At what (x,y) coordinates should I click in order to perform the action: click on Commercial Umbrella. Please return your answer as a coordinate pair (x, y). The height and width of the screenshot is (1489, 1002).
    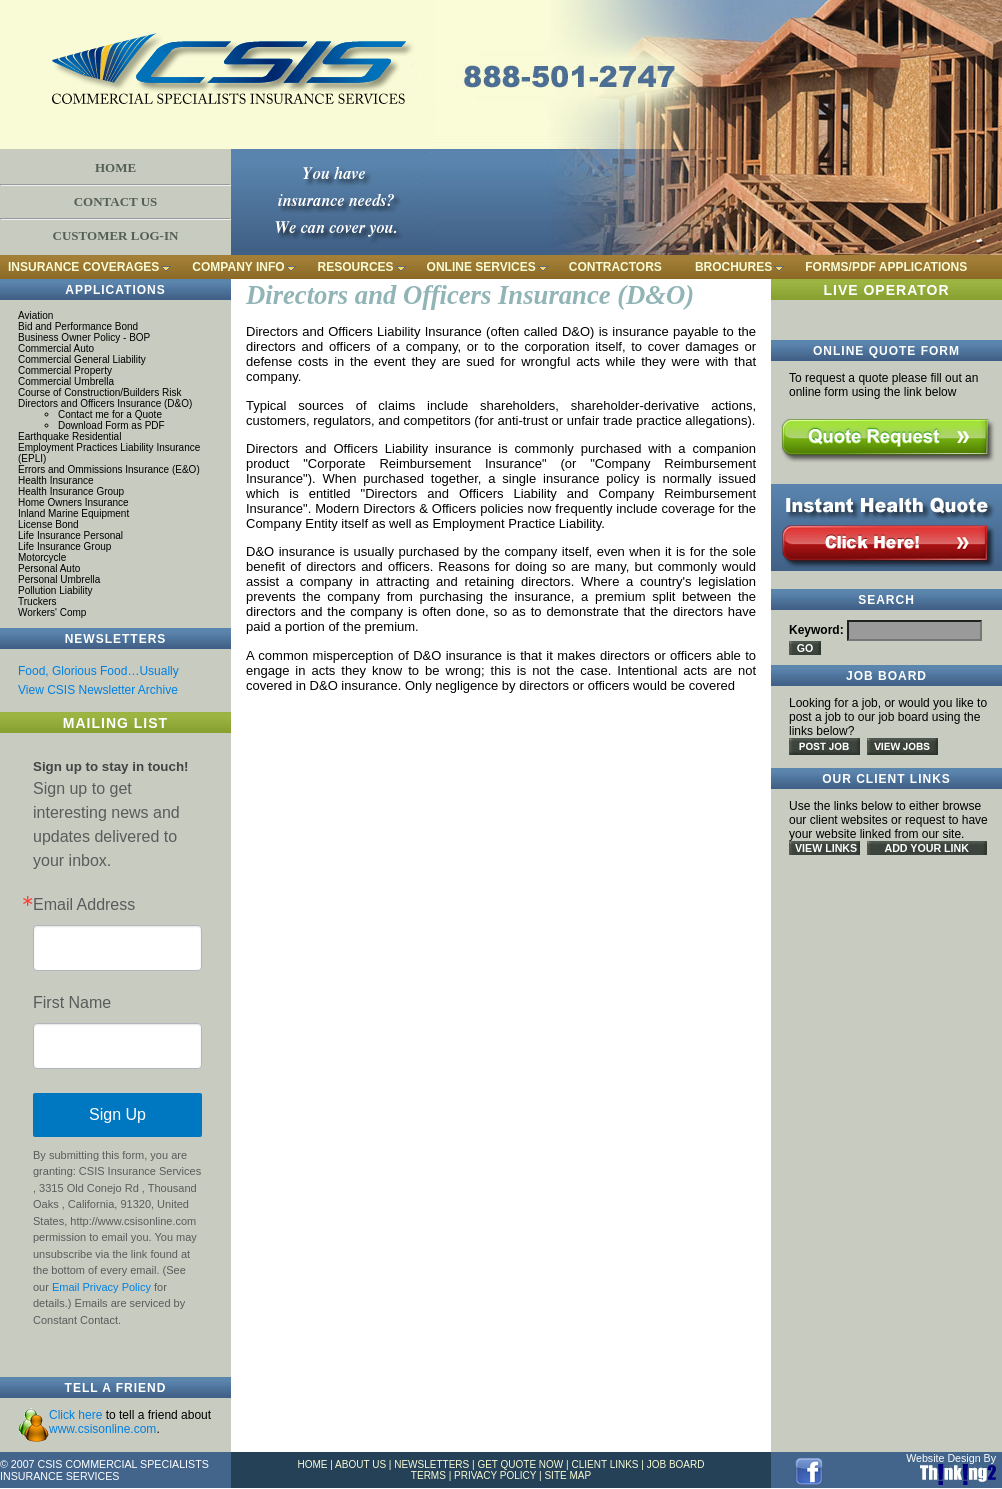
    Looking at the image, I should click on (66, 381).